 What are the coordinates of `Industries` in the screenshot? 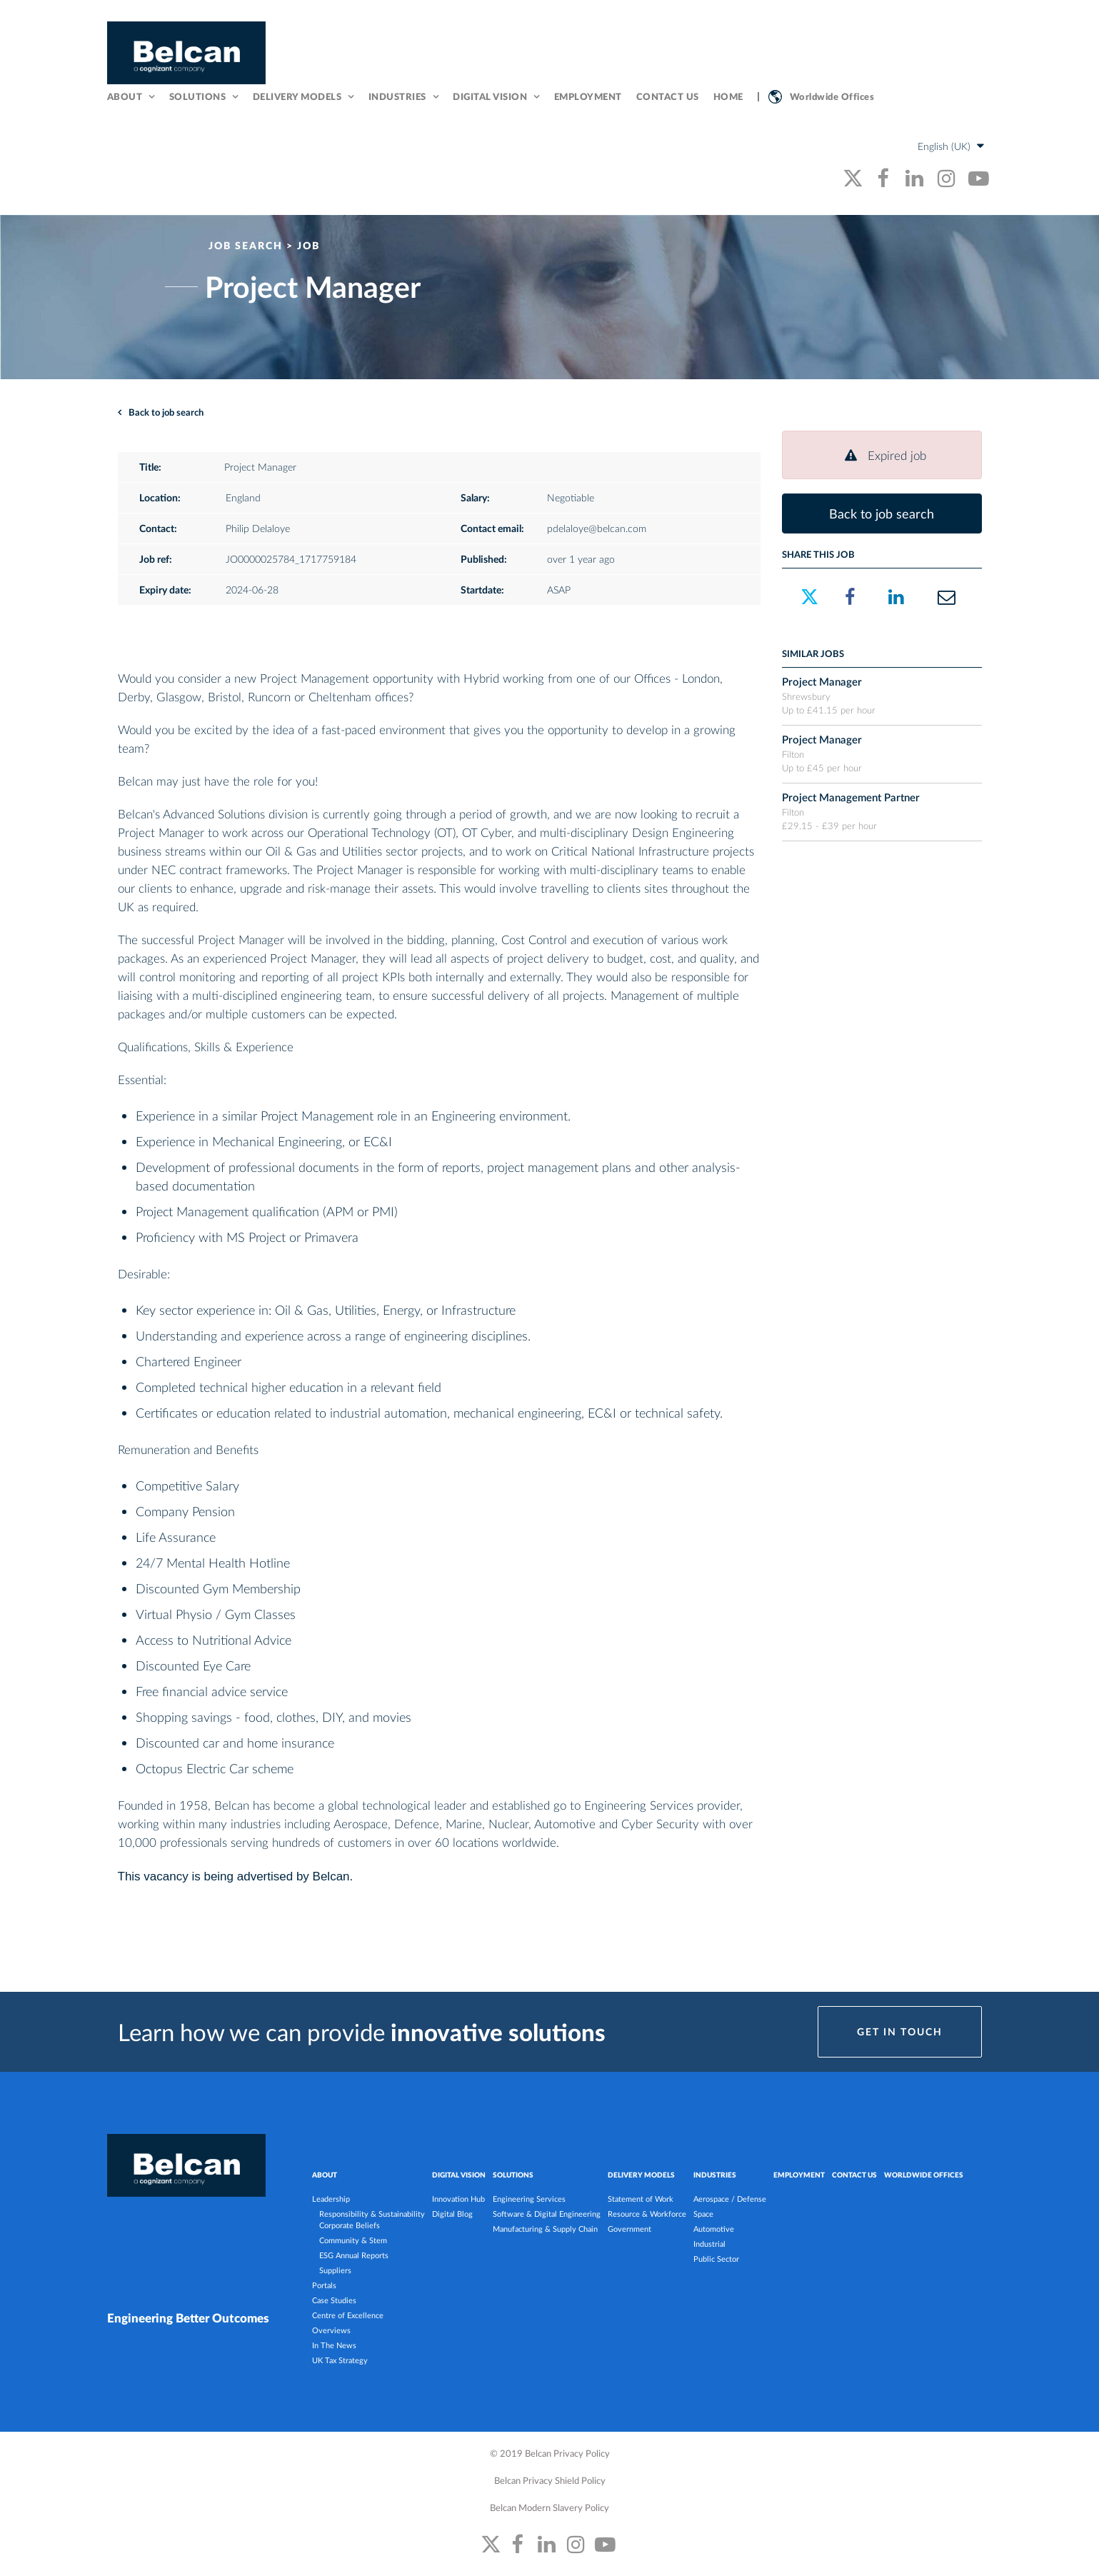 It's located at (397, 97).